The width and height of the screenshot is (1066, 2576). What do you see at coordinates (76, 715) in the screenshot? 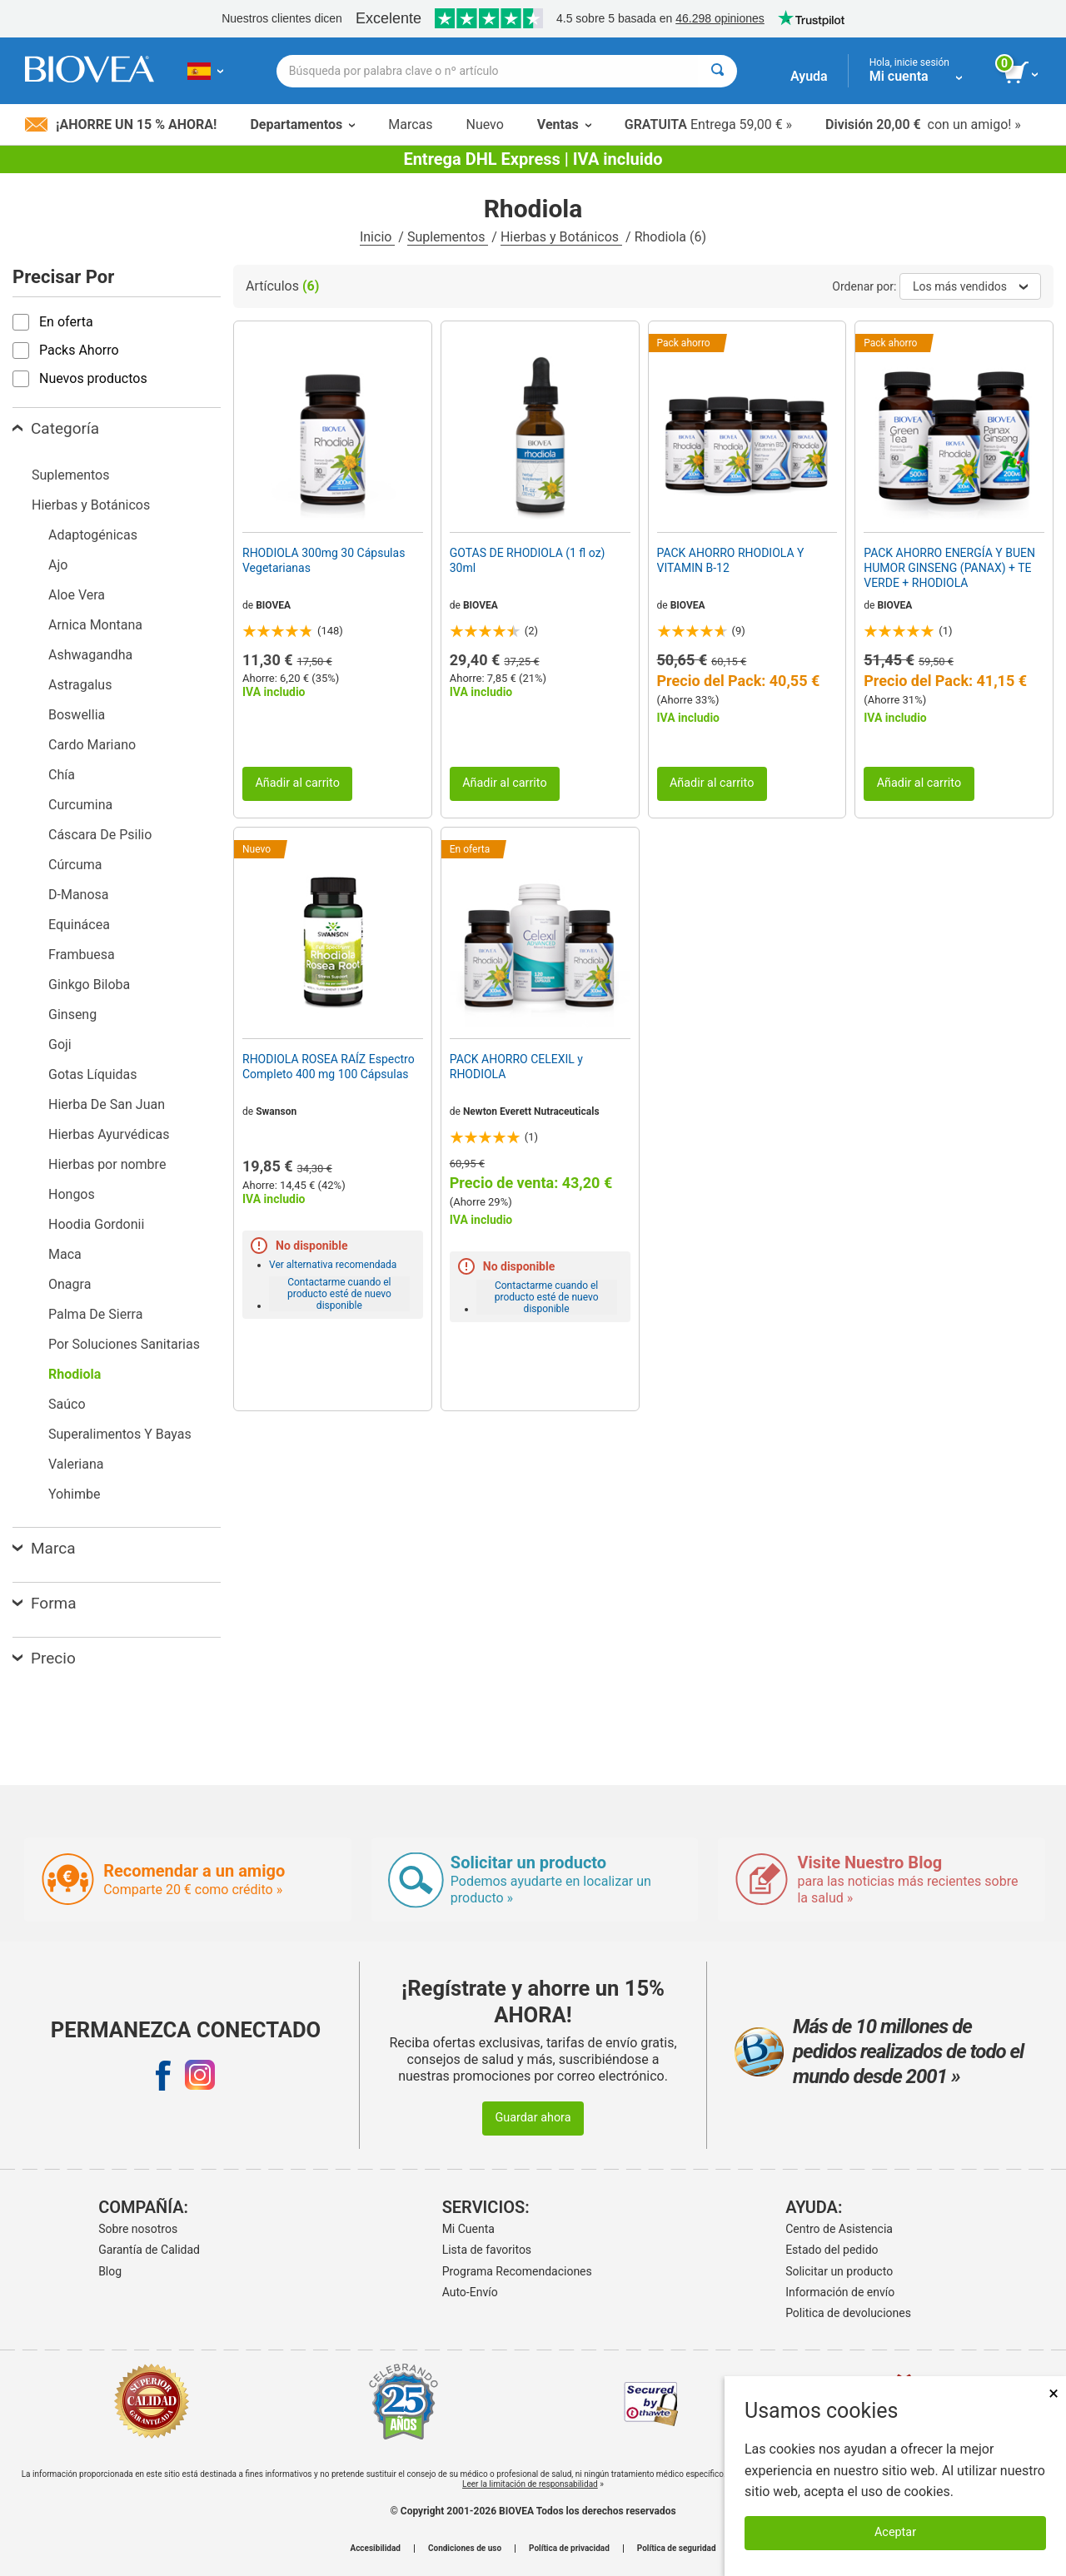
I see `Boswellia` at bounding box center [76, 715].